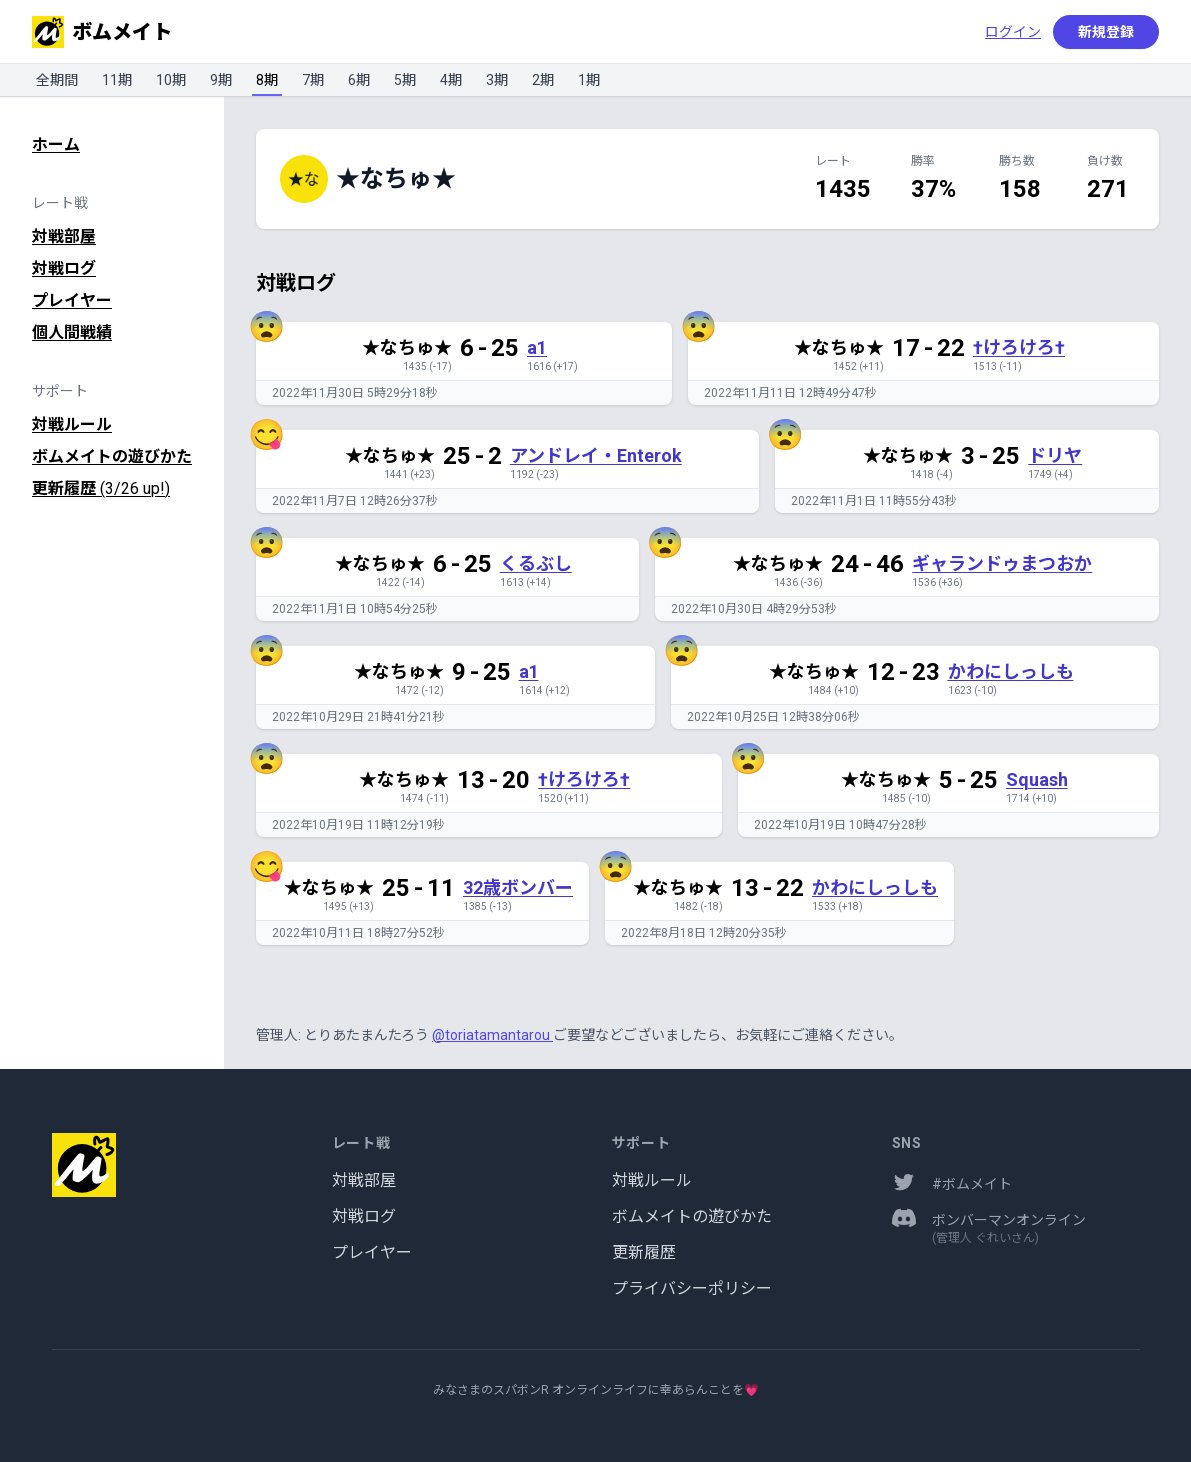 The image size is (1191, 1462). Describe the element at coordinates (313, 80) in the screenshot. I see `7期` at that location.